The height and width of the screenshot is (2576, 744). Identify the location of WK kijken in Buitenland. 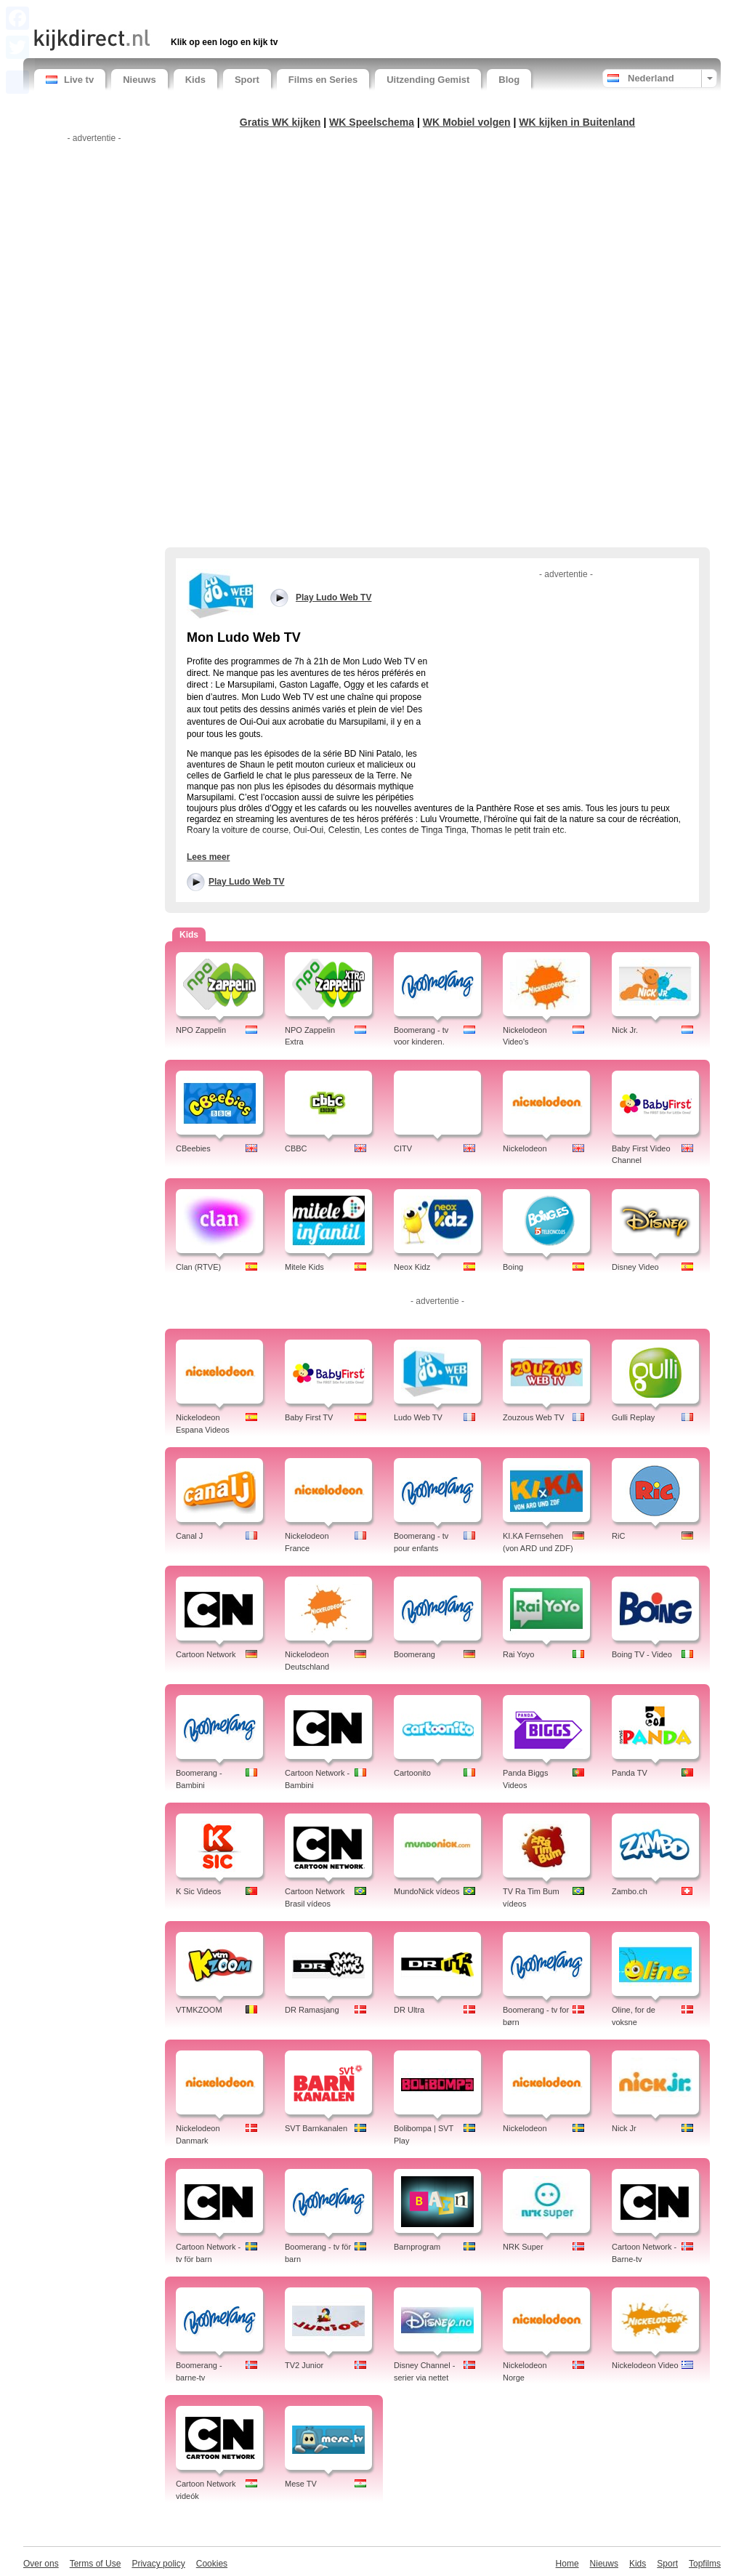
(577, 122).